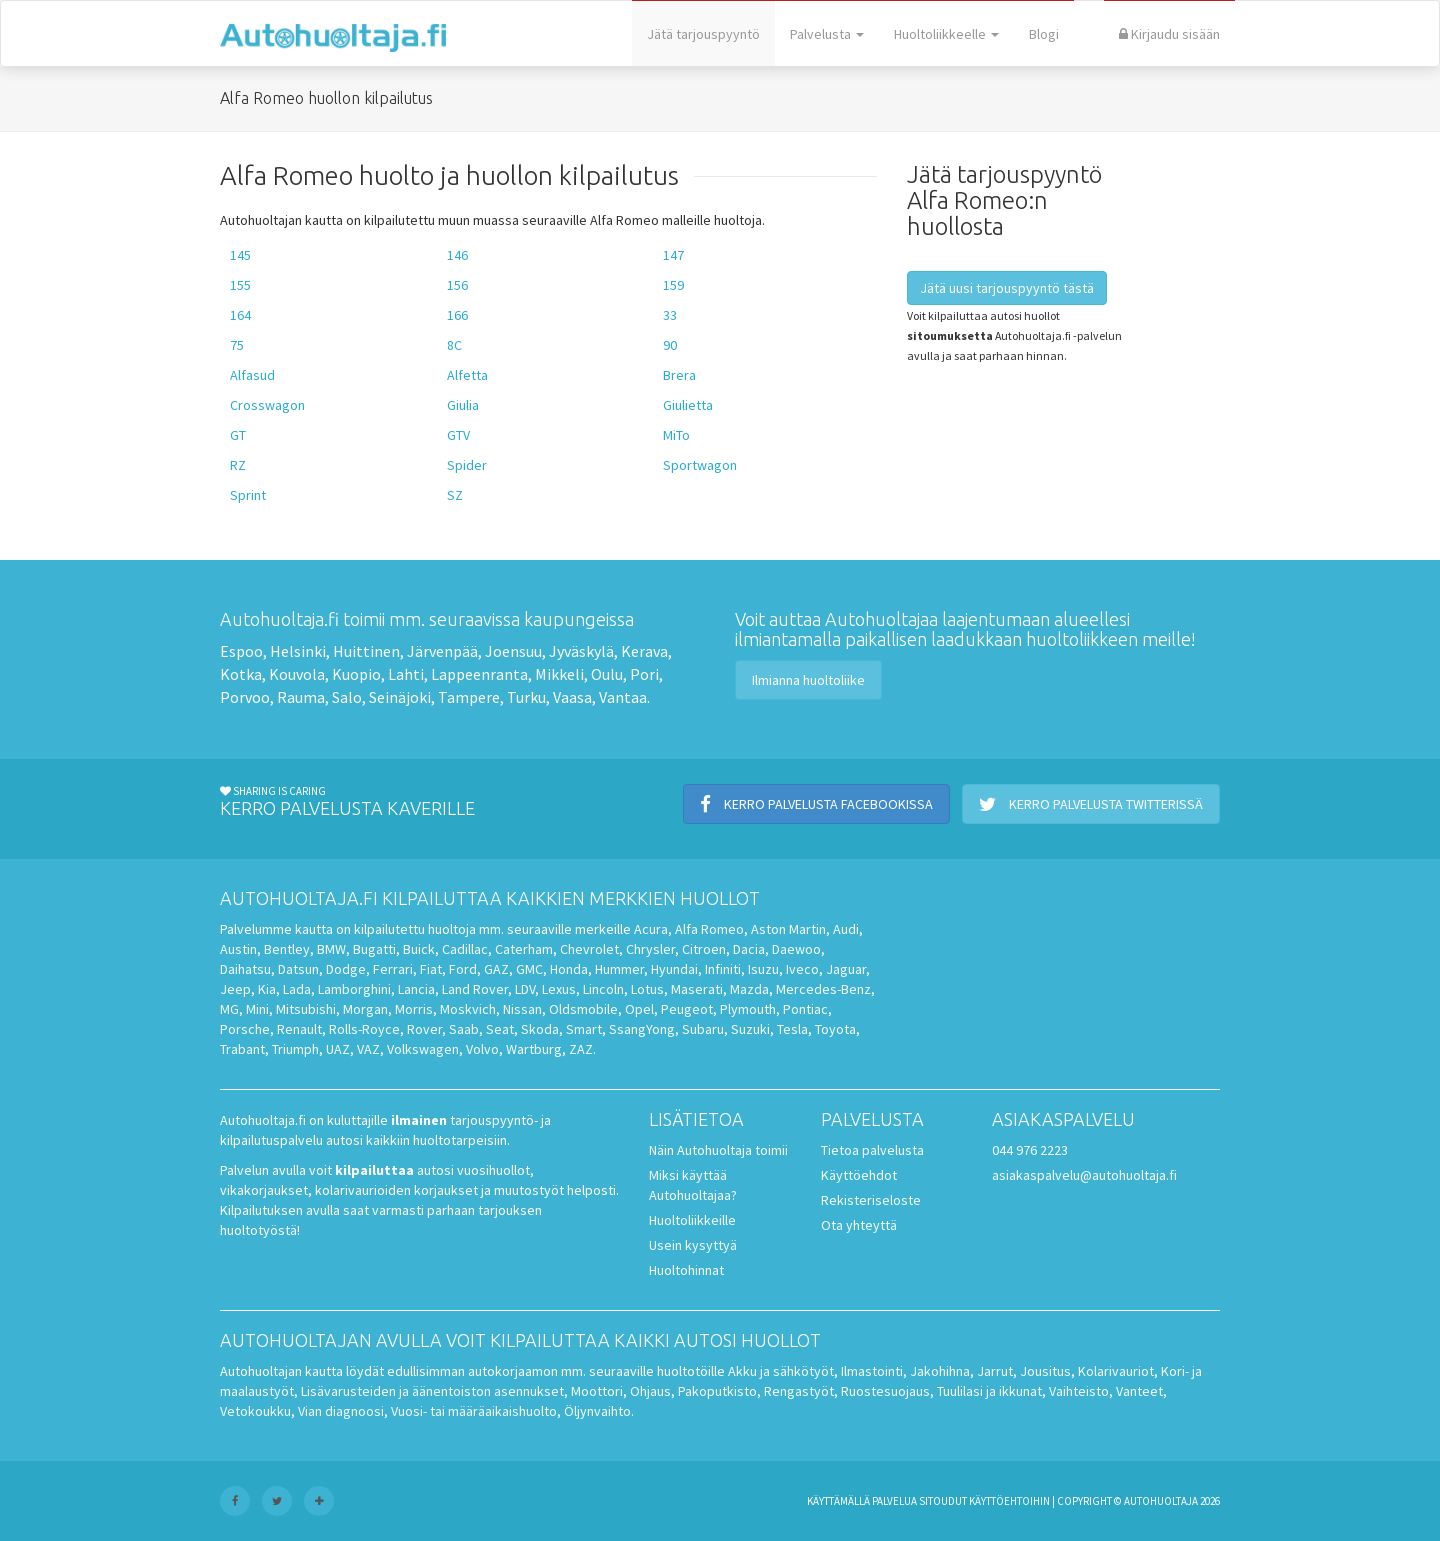 This screenshot has height=1541, width=1440. What do you see at coordinates (393, 969) in the screenshot?
I see `Ferrari` at bounding box center [393, 969].